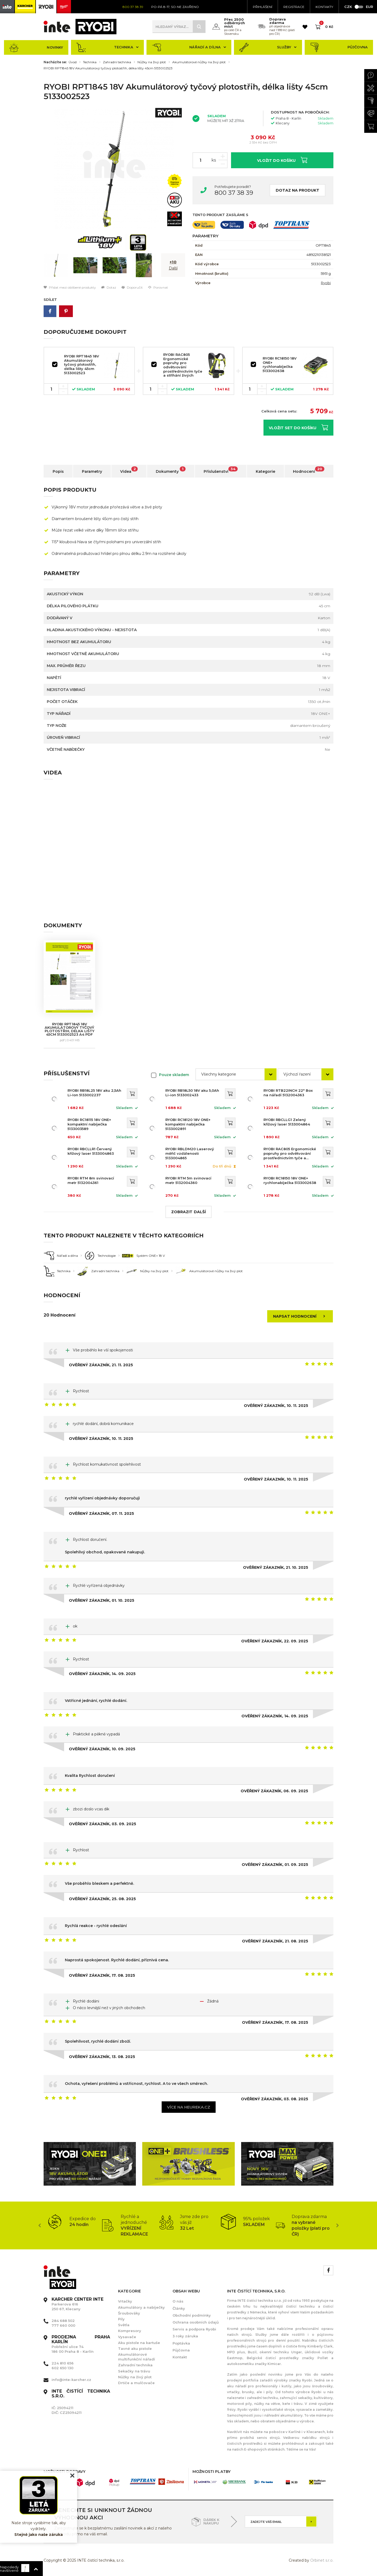  What do you see at coordinates (63, 2320) in the screenshot?
I see `284 688 502` at bounding box center [63, 2320].